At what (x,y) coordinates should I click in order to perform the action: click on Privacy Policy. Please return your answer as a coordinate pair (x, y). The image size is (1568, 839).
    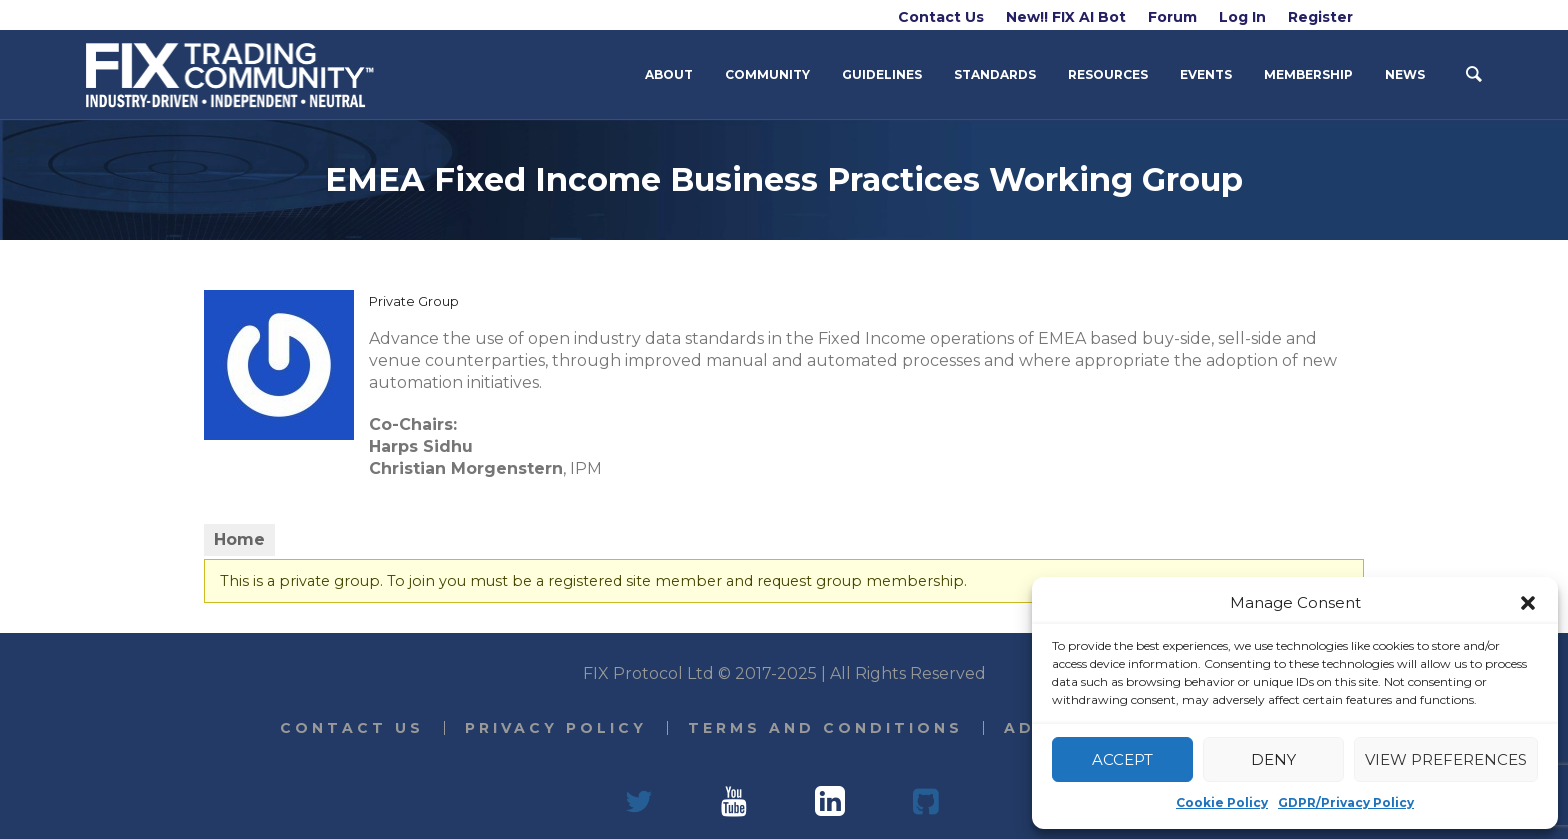
    Looking at the image, I should click on (556, 728).